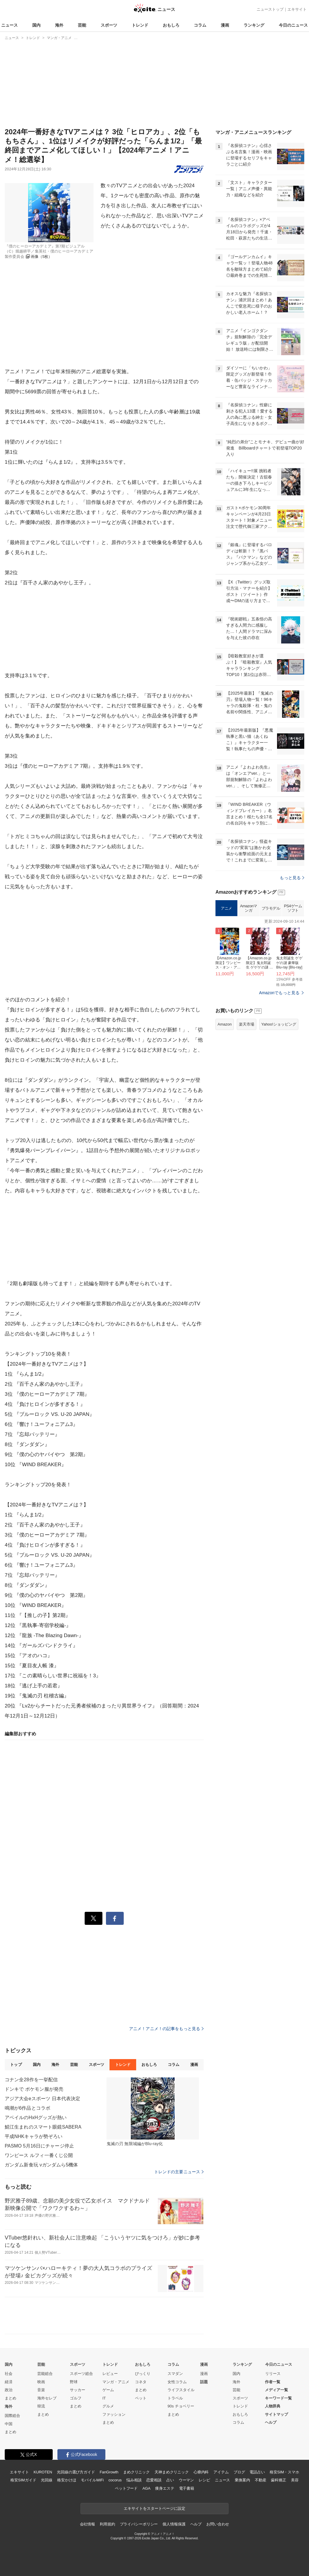 This screenshot has height=2576, width=309. I want to click on 鯖江生まれのスマート眼鏡SABERA, so click(43, 2126).